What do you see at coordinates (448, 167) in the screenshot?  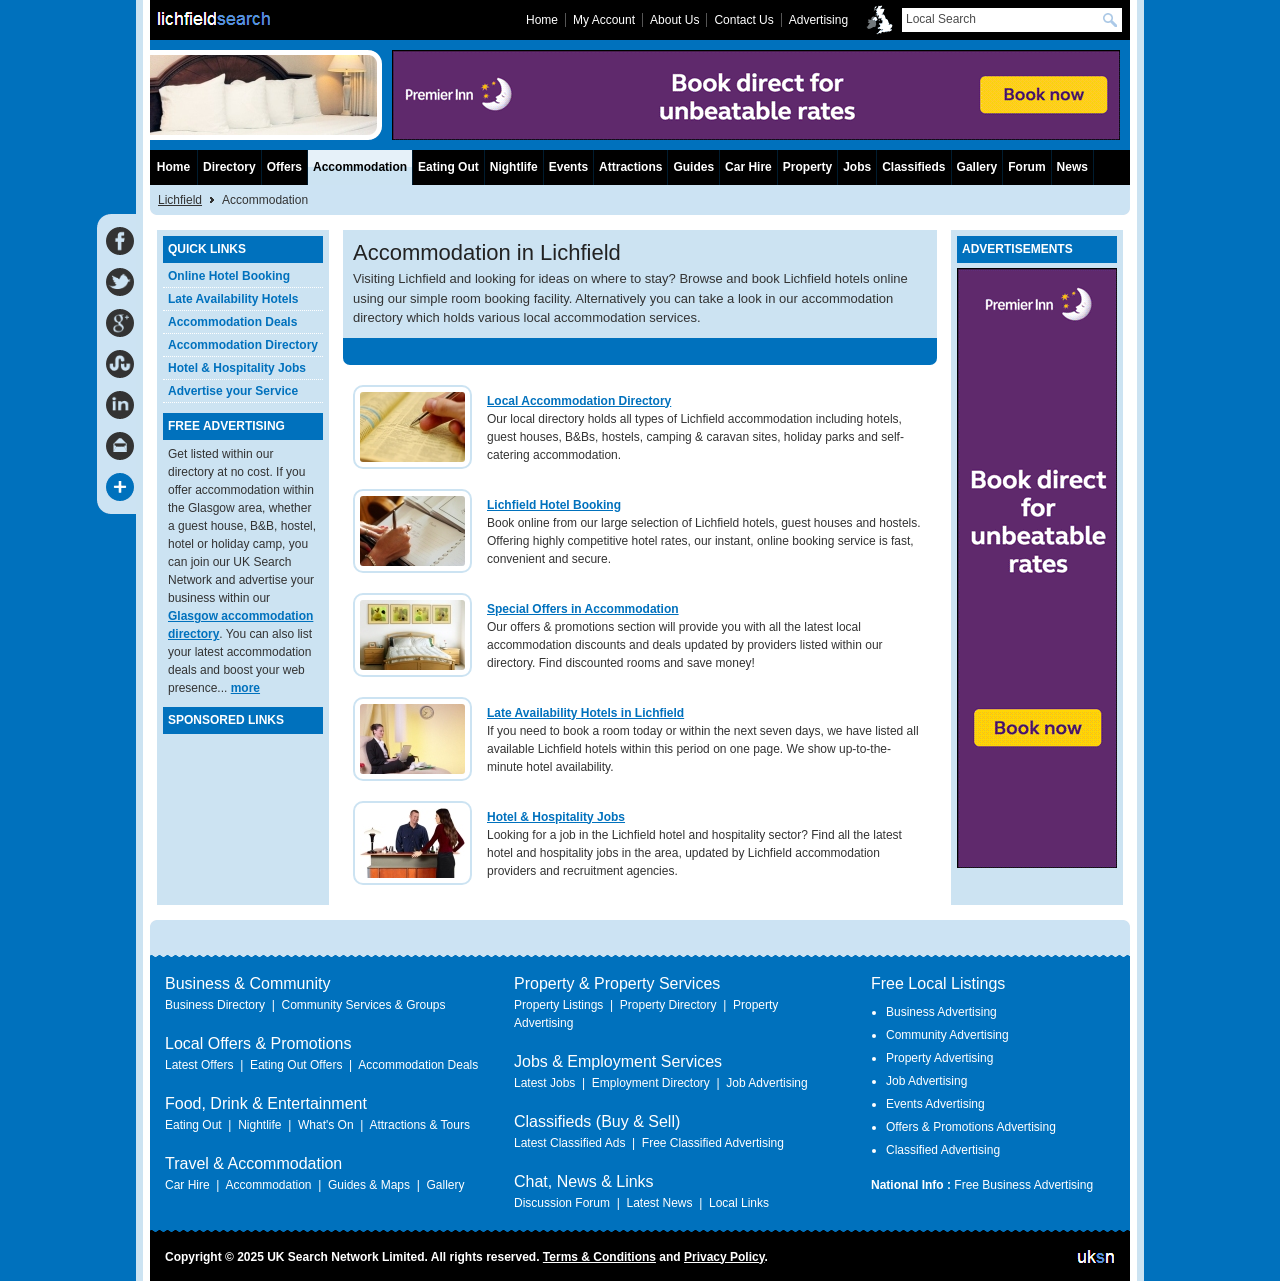 I see `Eating Out` at bounding box center [448, 167].